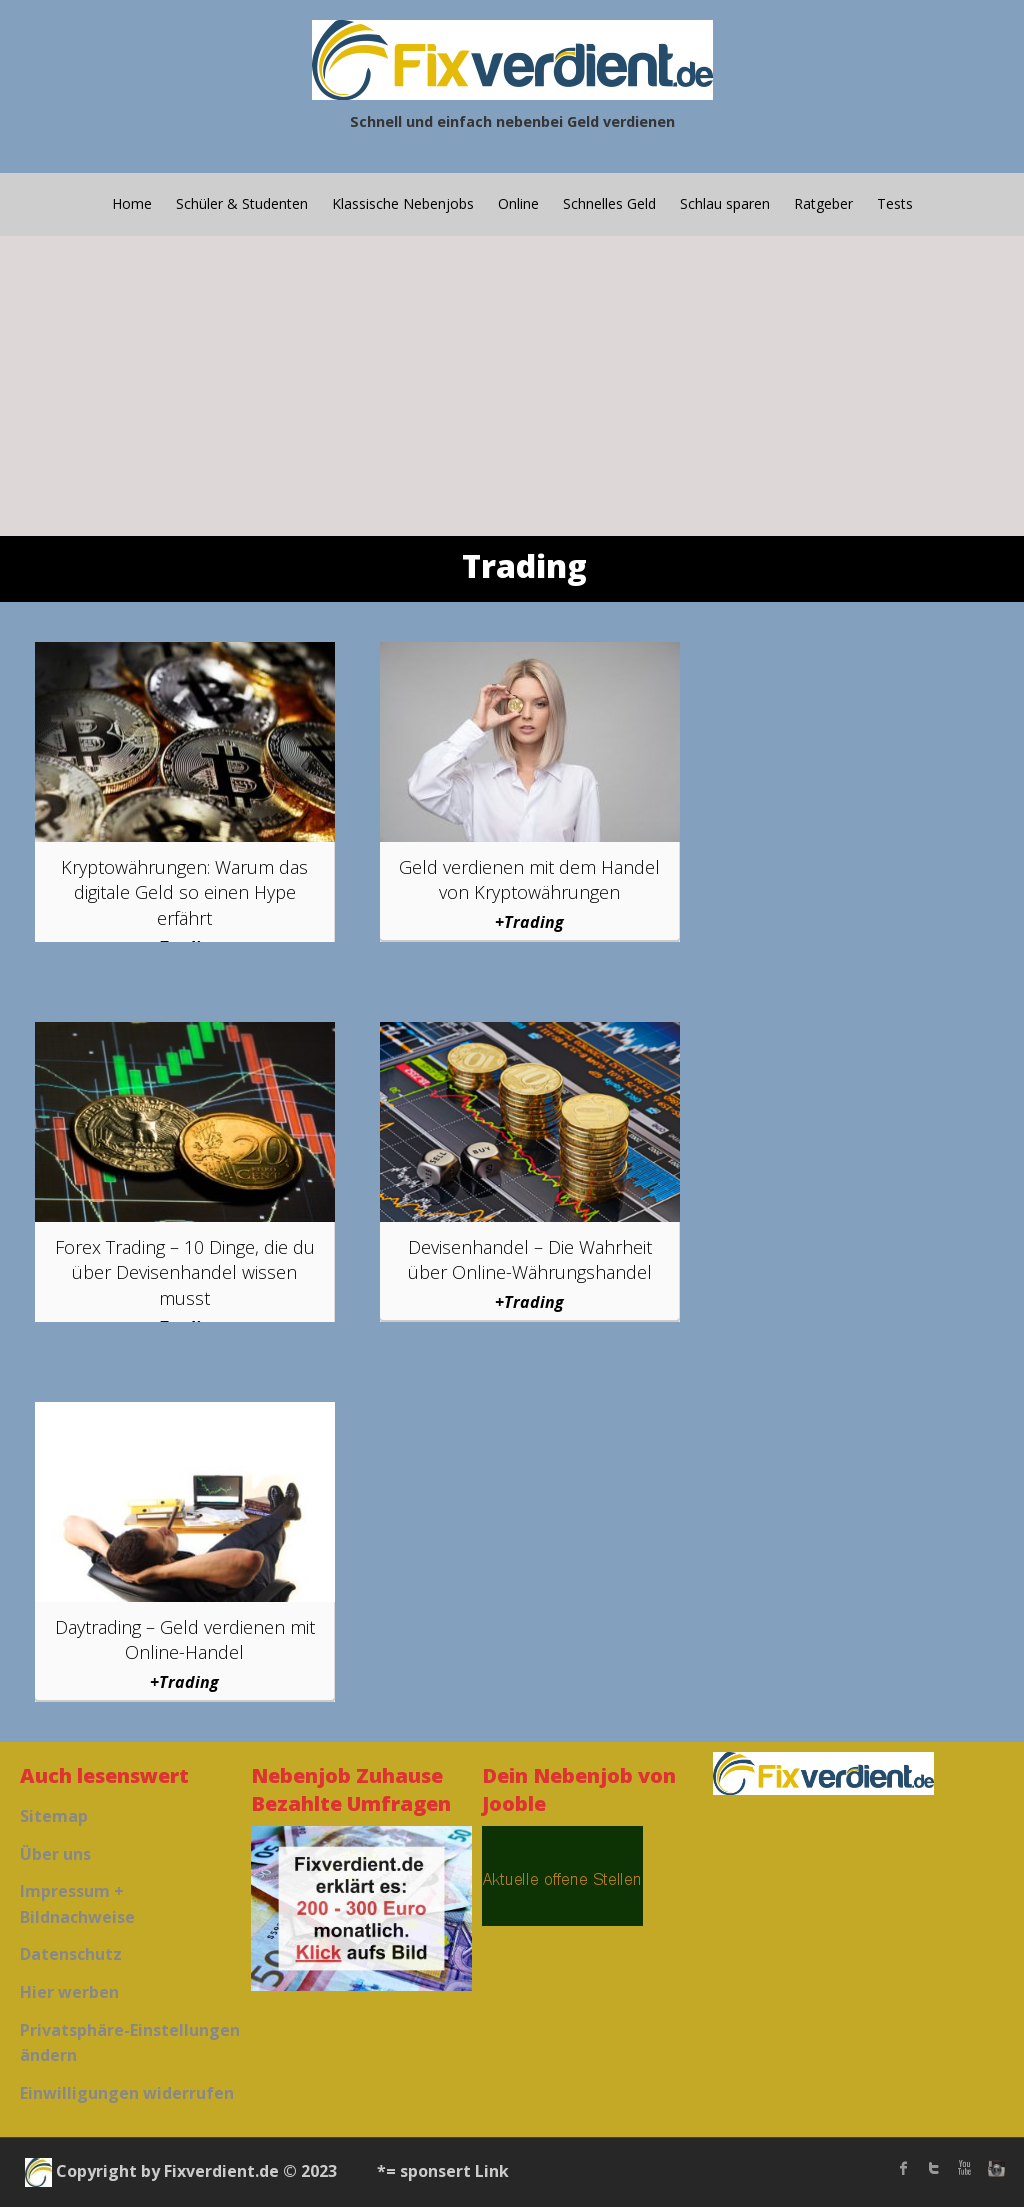 Image resolution: width=1024 pixels, height=2207 pixels. I want to click on Youtube, so click(964, 2168).